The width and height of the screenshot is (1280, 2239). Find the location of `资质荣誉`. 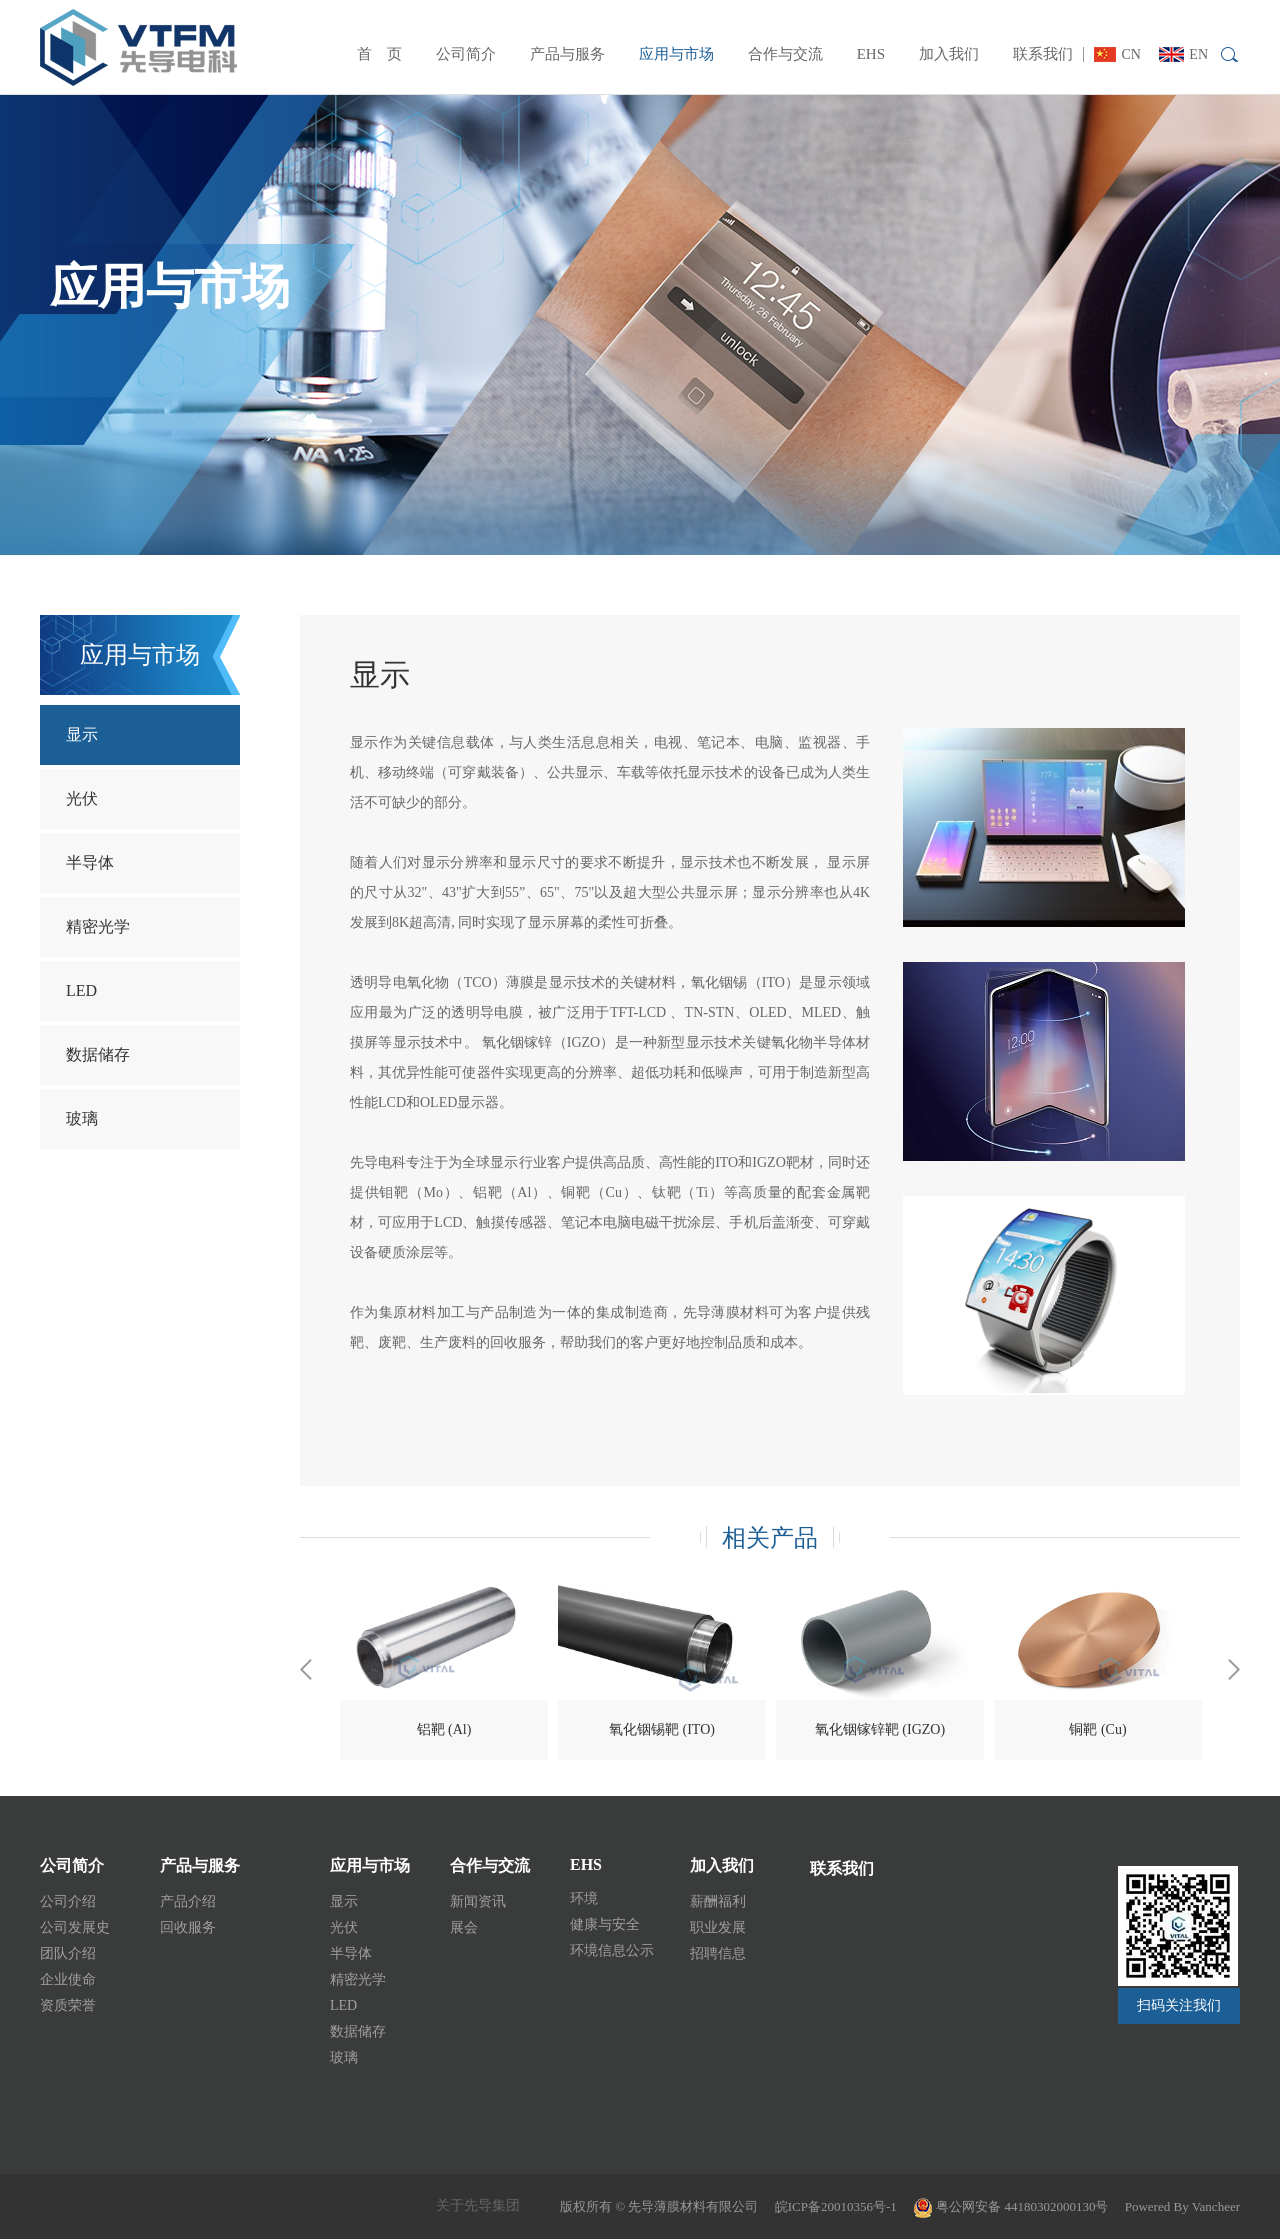

资质荣誉 is located at coordinates (68, 2005).